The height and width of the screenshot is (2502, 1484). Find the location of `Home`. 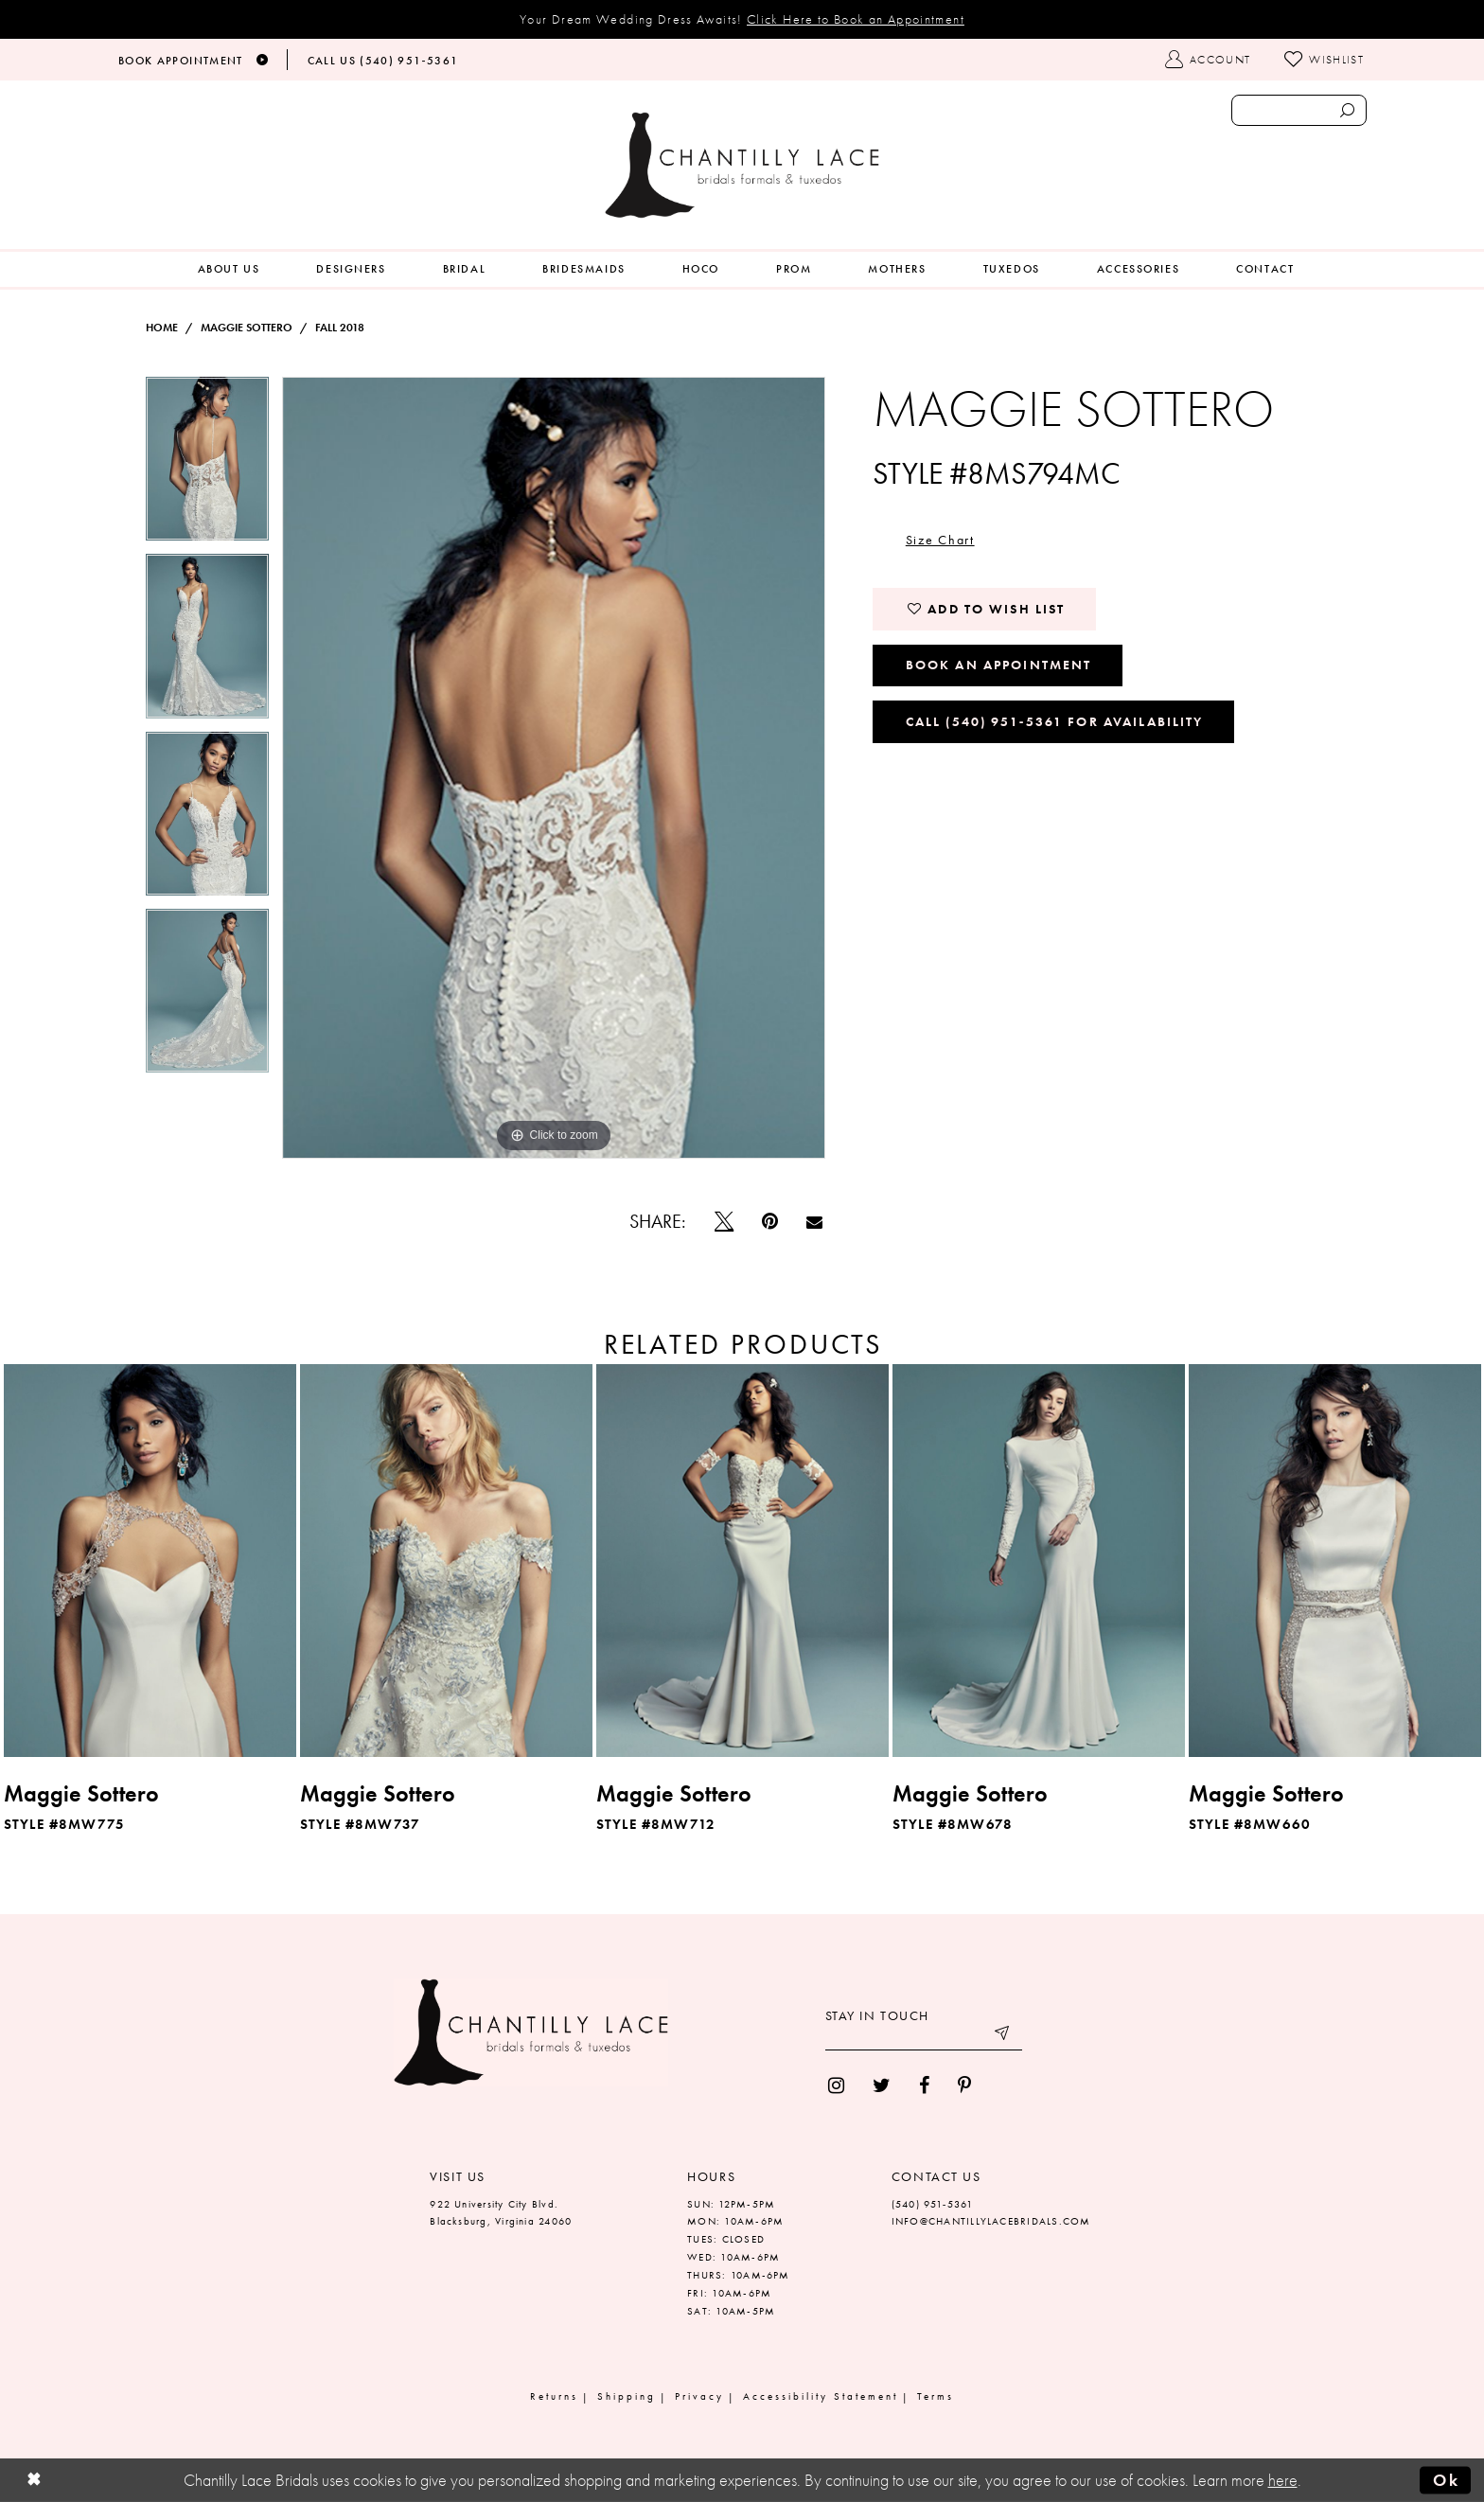

Home is located at coordinates (162, 327).